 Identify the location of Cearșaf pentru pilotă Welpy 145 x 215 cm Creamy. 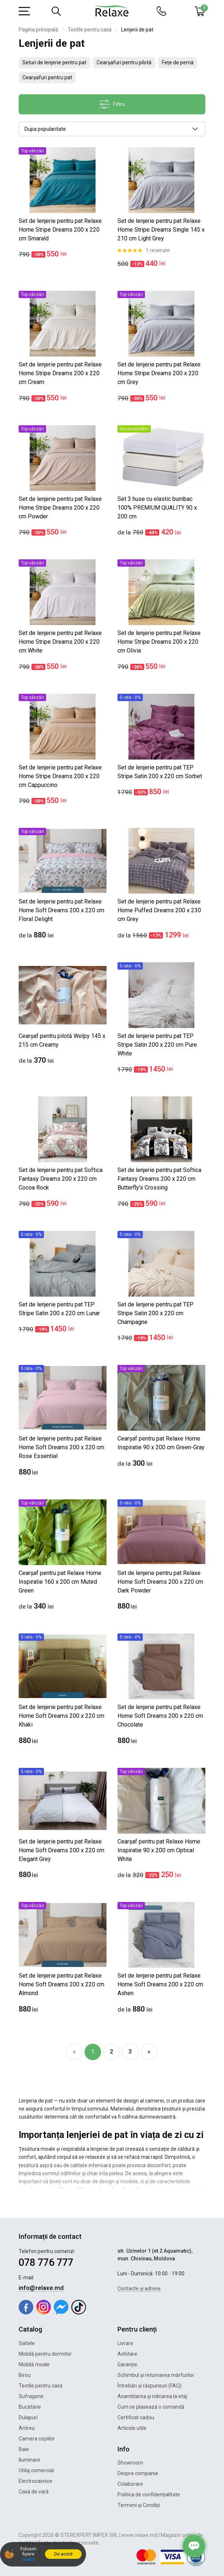
(62, 1040).